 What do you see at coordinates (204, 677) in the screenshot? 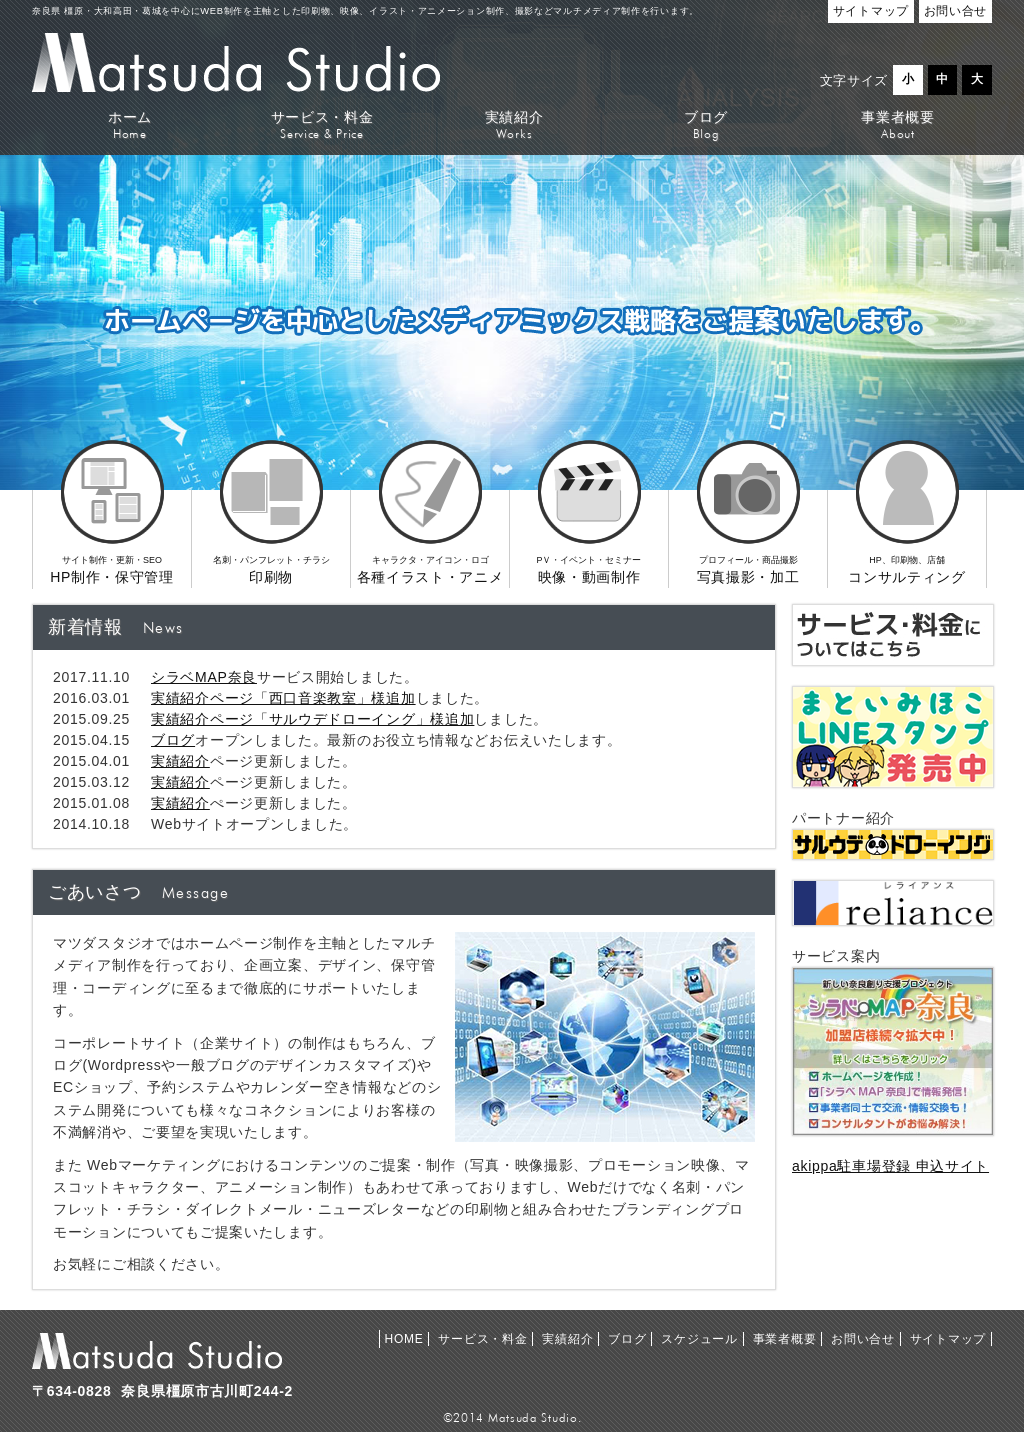
I see `シラベMAP奈良` at bounding box center [204, 677].